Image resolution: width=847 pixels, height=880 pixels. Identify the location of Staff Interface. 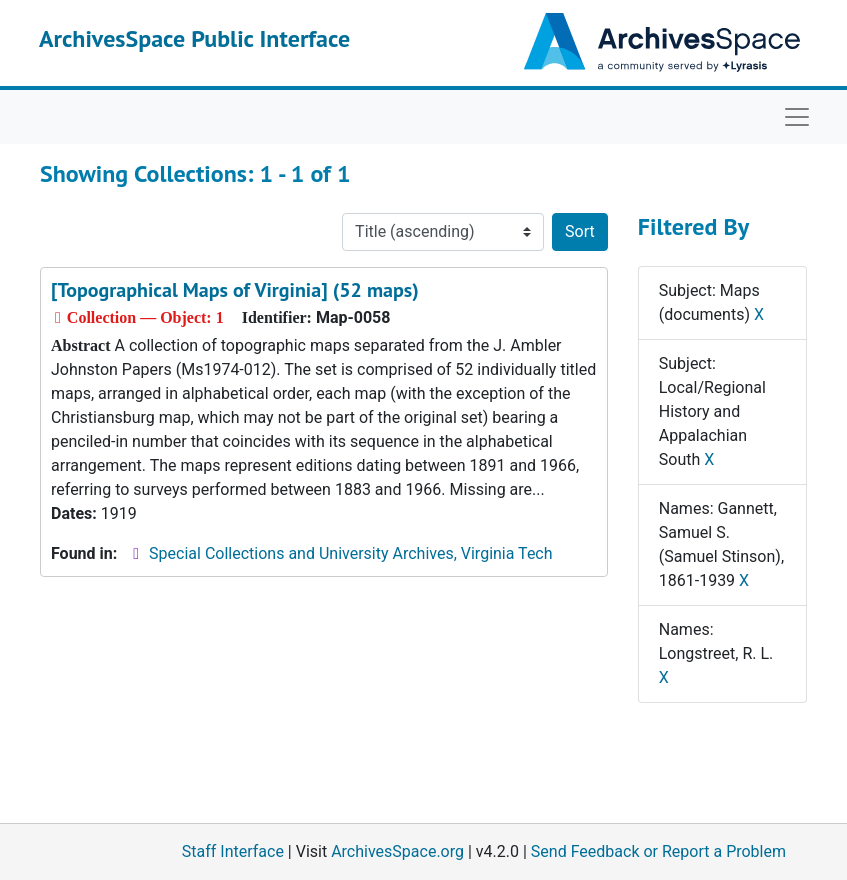
(233, 851).